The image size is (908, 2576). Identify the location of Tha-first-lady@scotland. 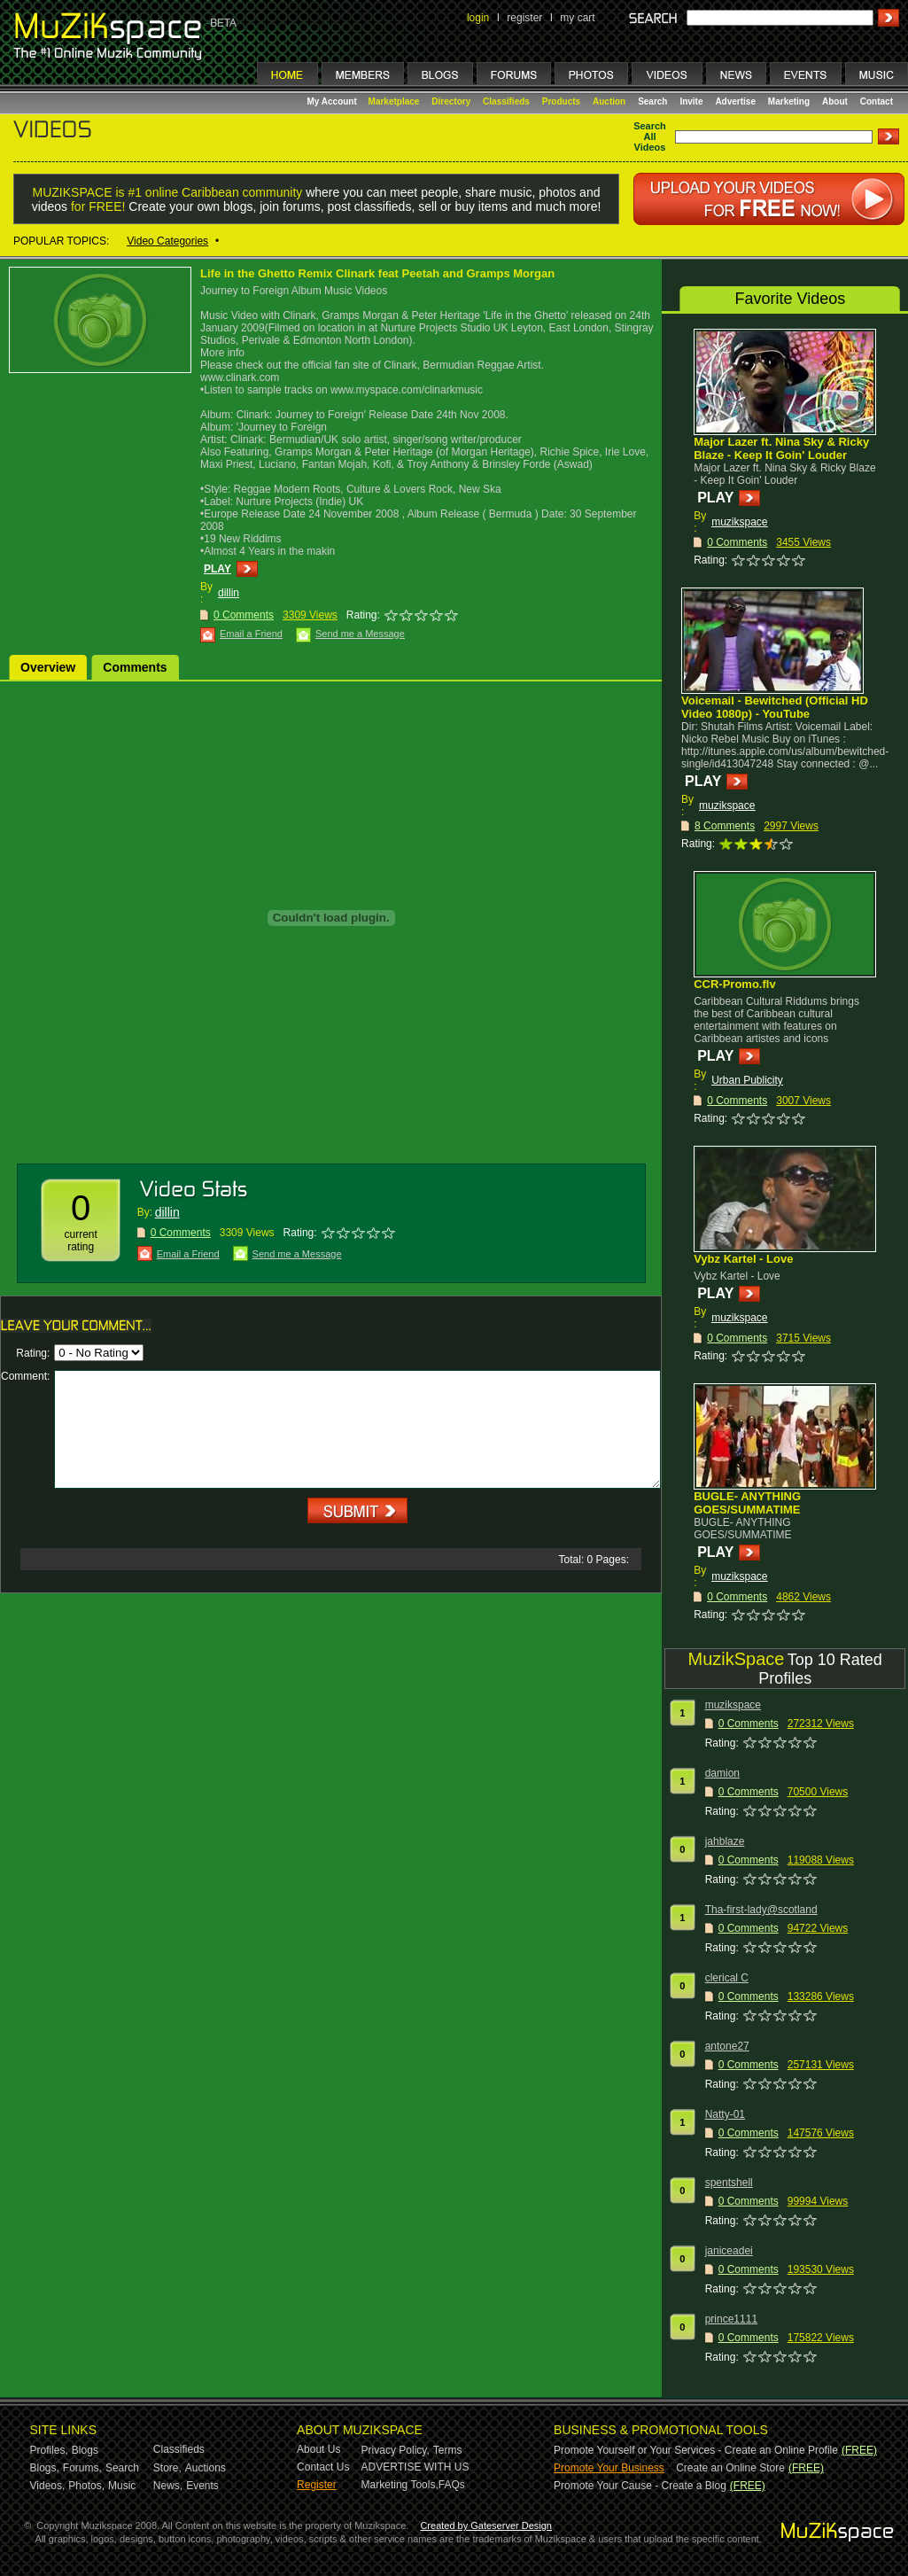
(761, 1909).